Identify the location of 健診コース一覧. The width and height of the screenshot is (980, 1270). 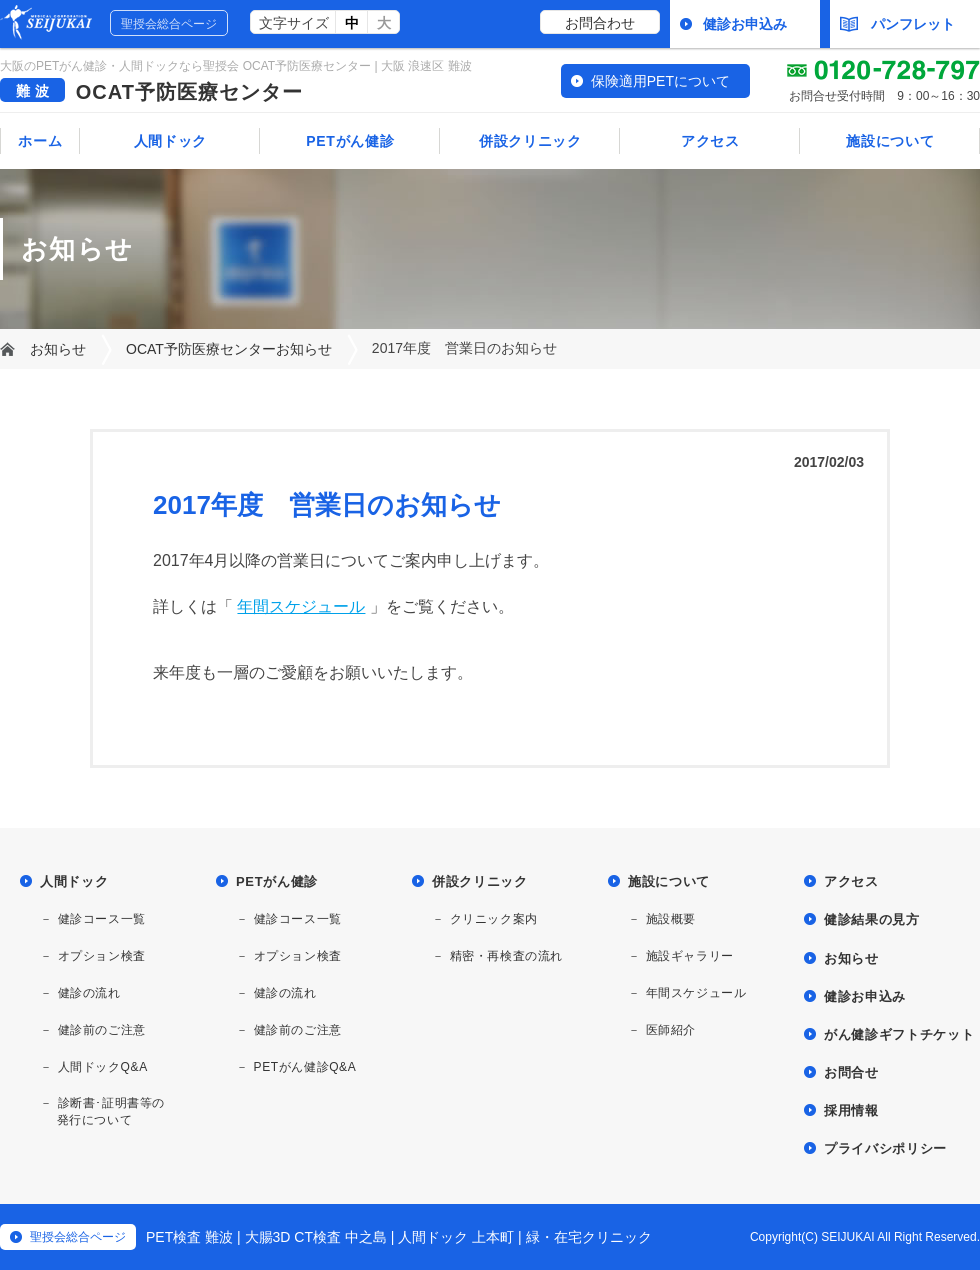
(102, 919).